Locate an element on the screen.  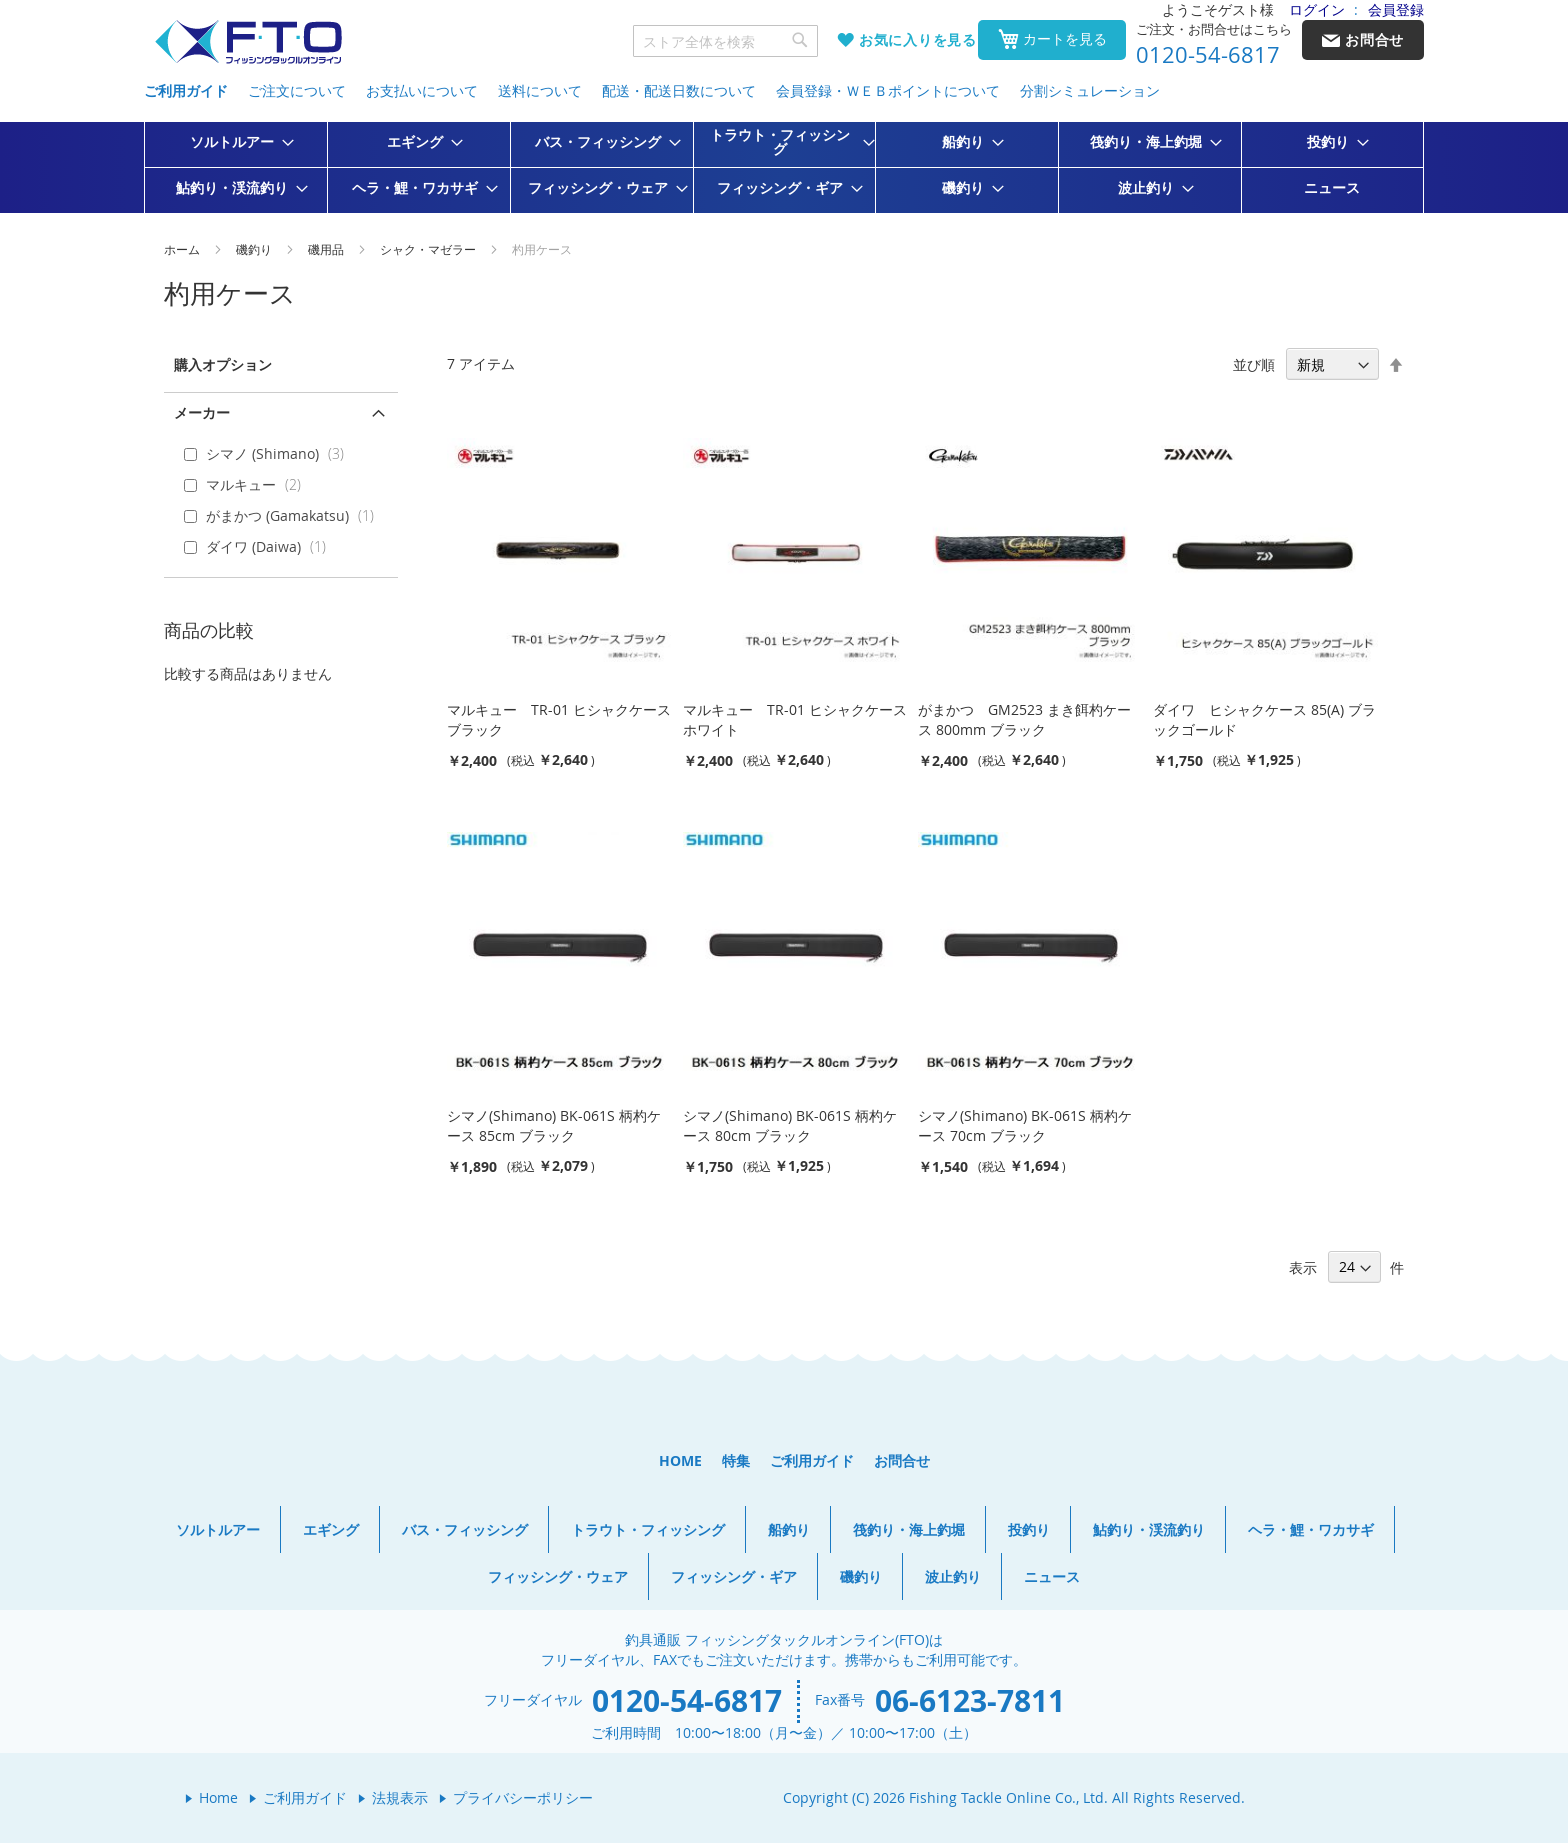
シャク・マゼラー is located at coordinates (429, 249).